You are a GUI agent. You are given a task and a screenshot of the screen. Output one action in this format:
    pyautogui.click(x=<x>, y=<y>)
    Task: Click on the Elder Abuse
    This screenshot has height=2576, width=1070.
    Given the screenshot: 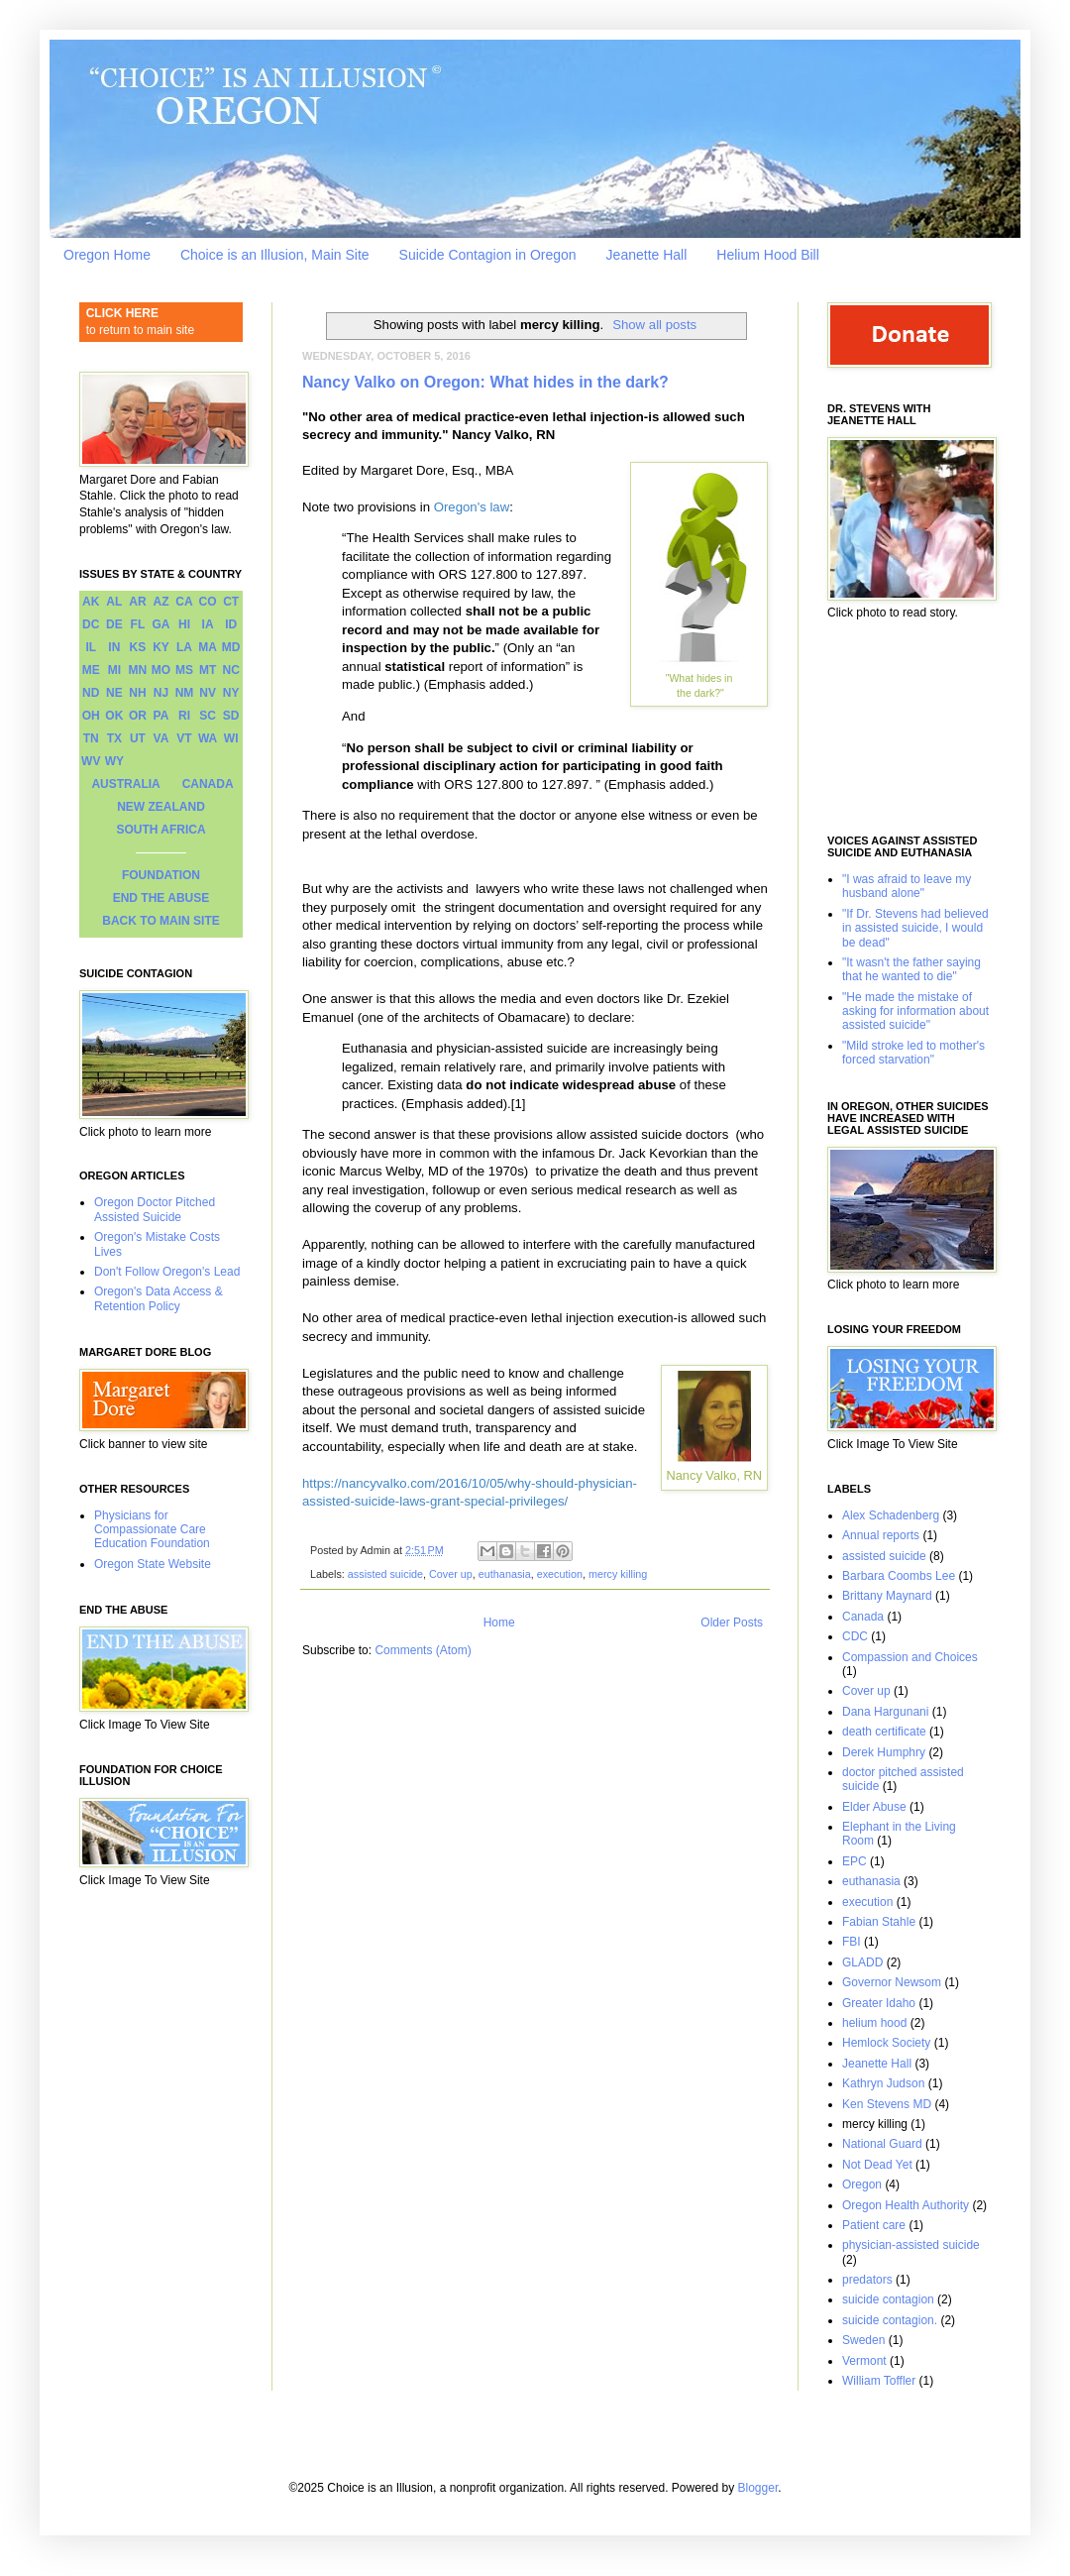 What is the action you would take?
    pyautogui.click(x=874, y=1807)
    